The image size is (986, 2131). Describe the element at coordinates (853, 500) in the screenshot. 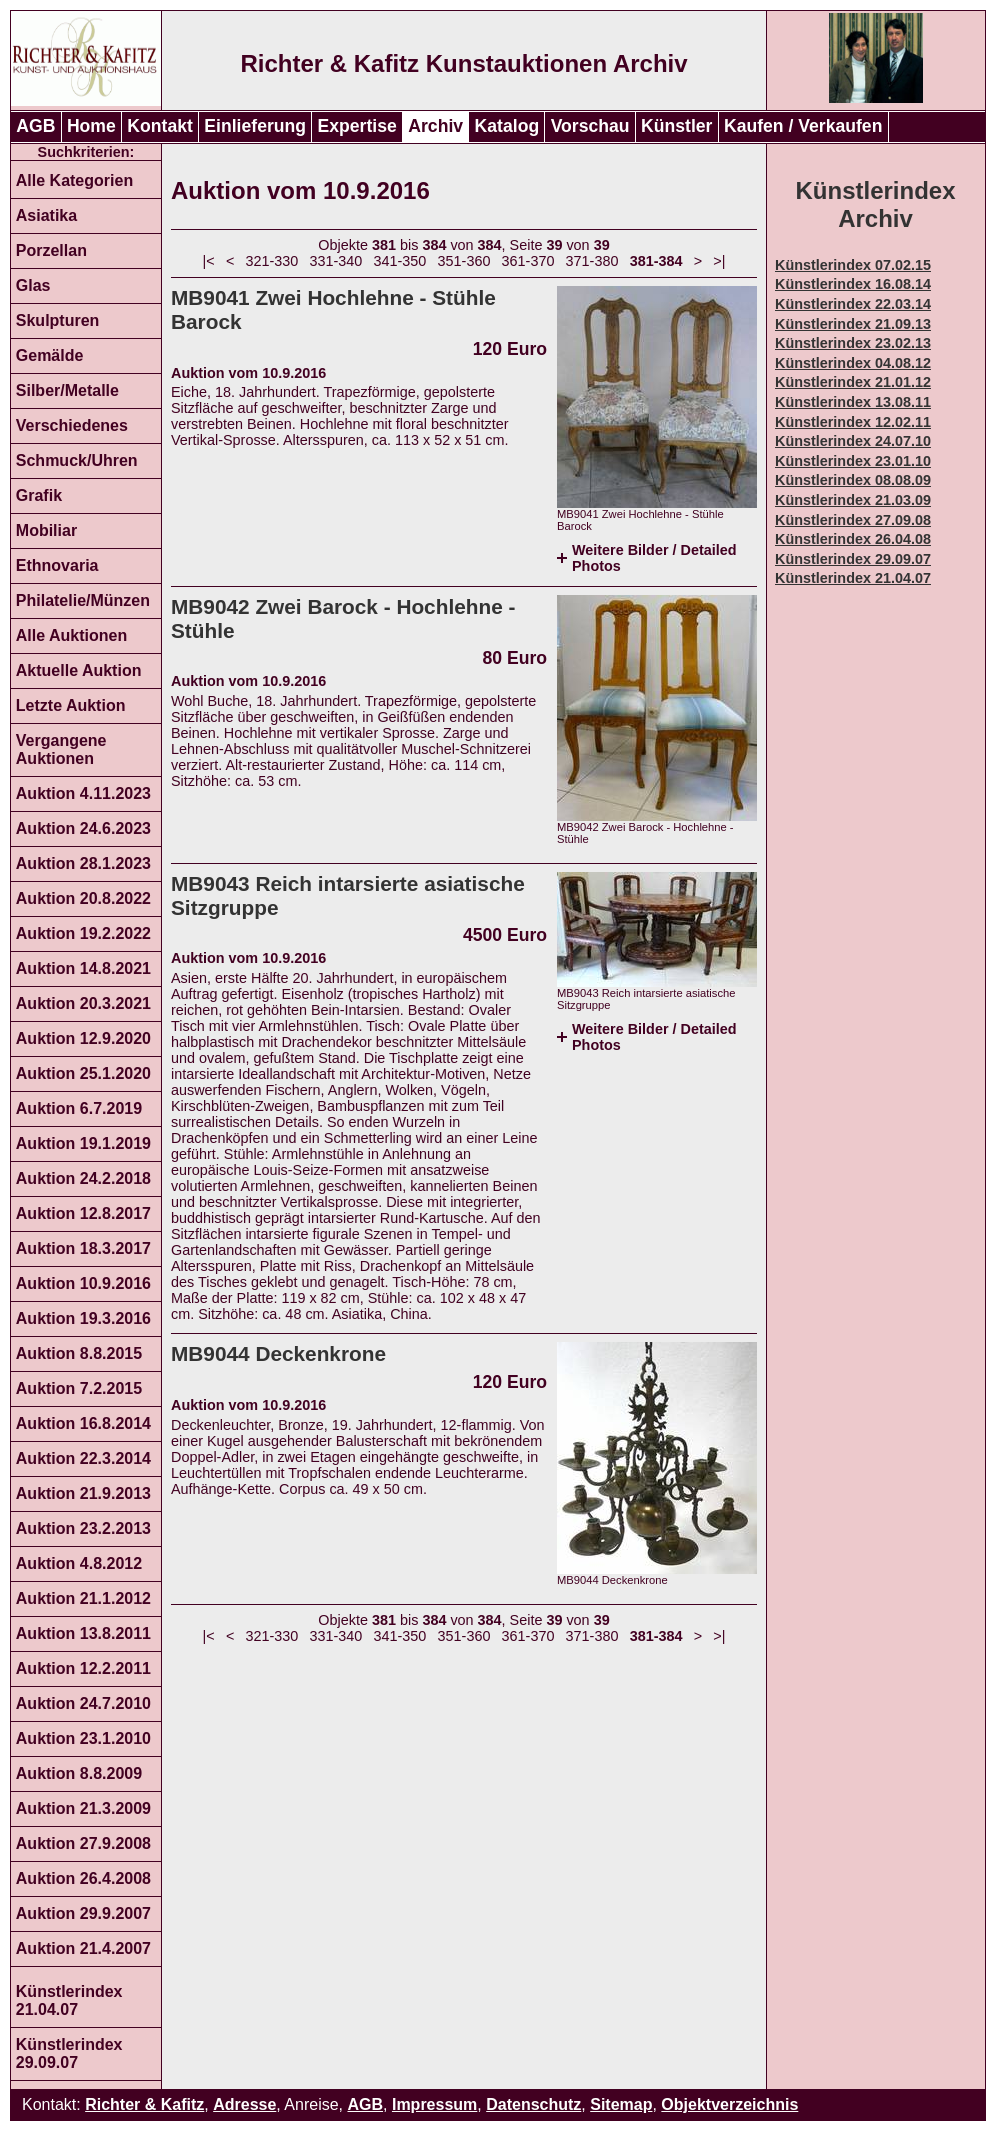

I see `Künstlerindex 21.03.09` at that location.